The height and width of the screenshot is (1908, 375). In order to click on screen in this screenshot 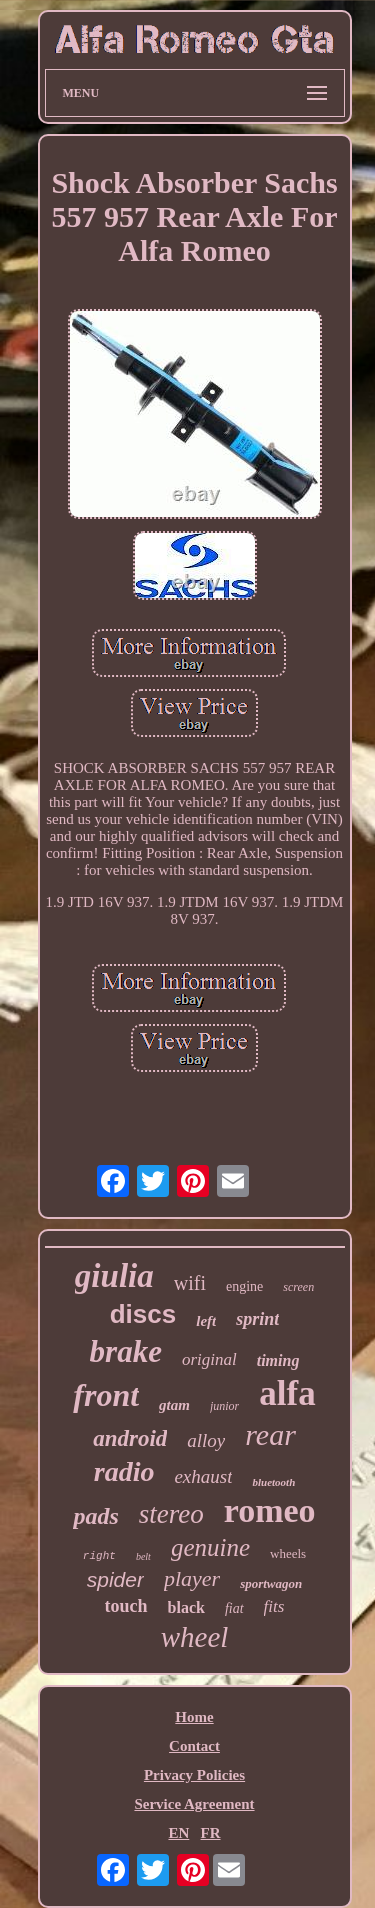, I will do `click(298, 1287)`.